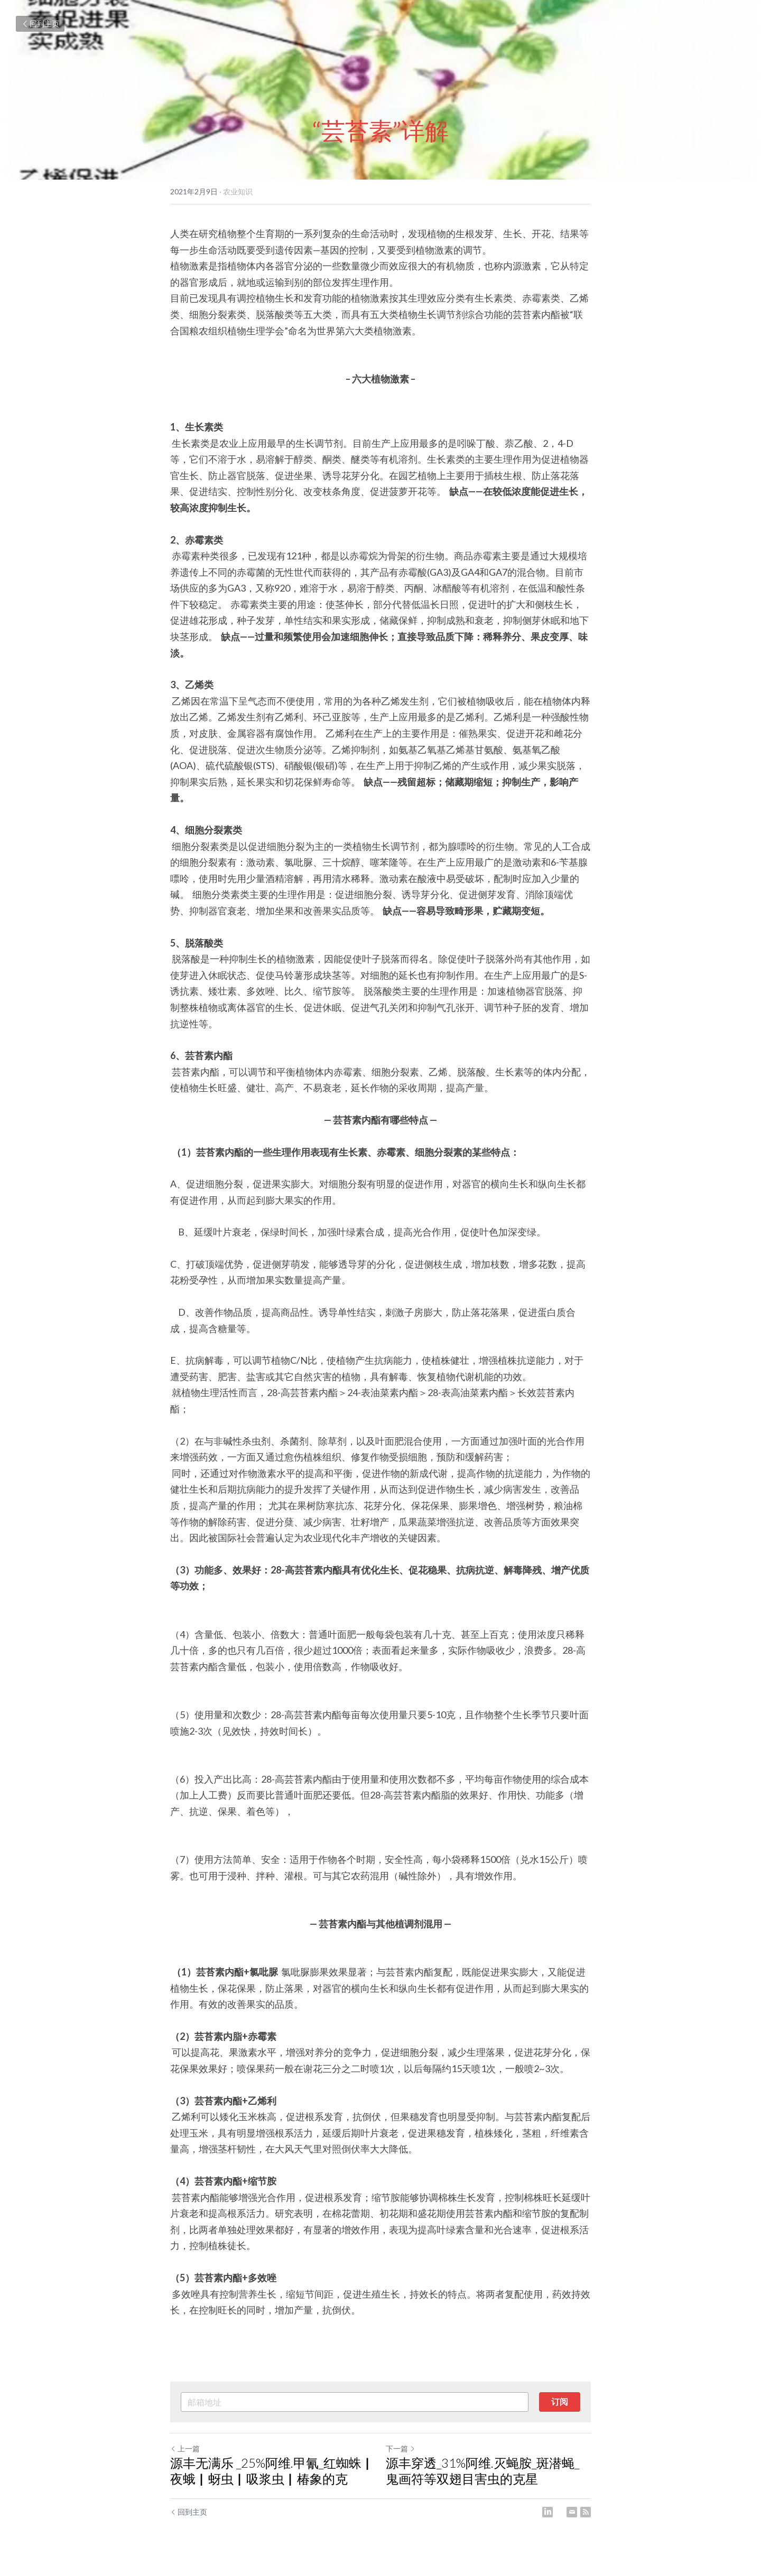 The height and width of the screenshot is (2576, 761). Describe the element at coordinates (585, 2512) in the screenshot. I see `[rss feed link]` at that location.